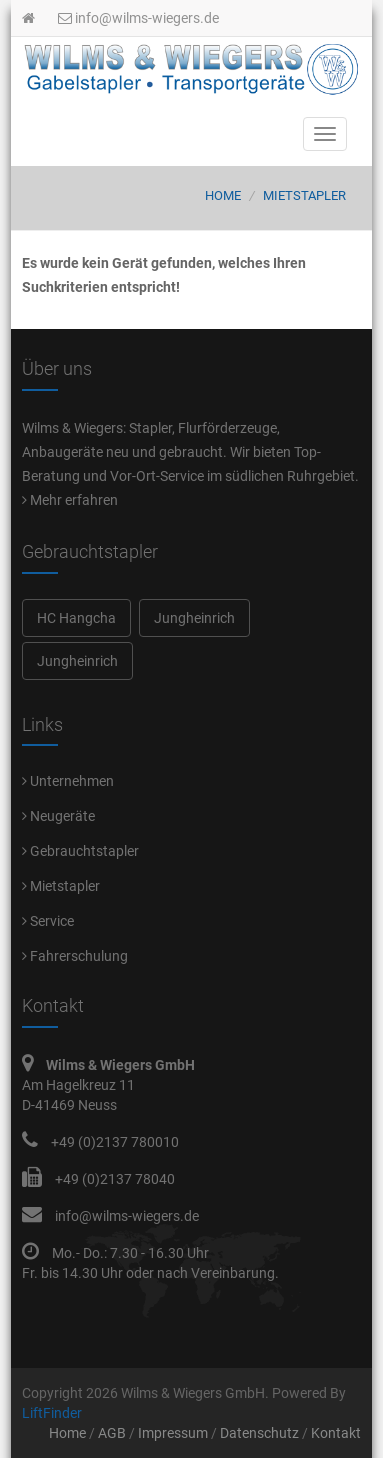  Describe the element at coordinates (52, 1413) in the screenshot. I see `LiftFinder` at that location.